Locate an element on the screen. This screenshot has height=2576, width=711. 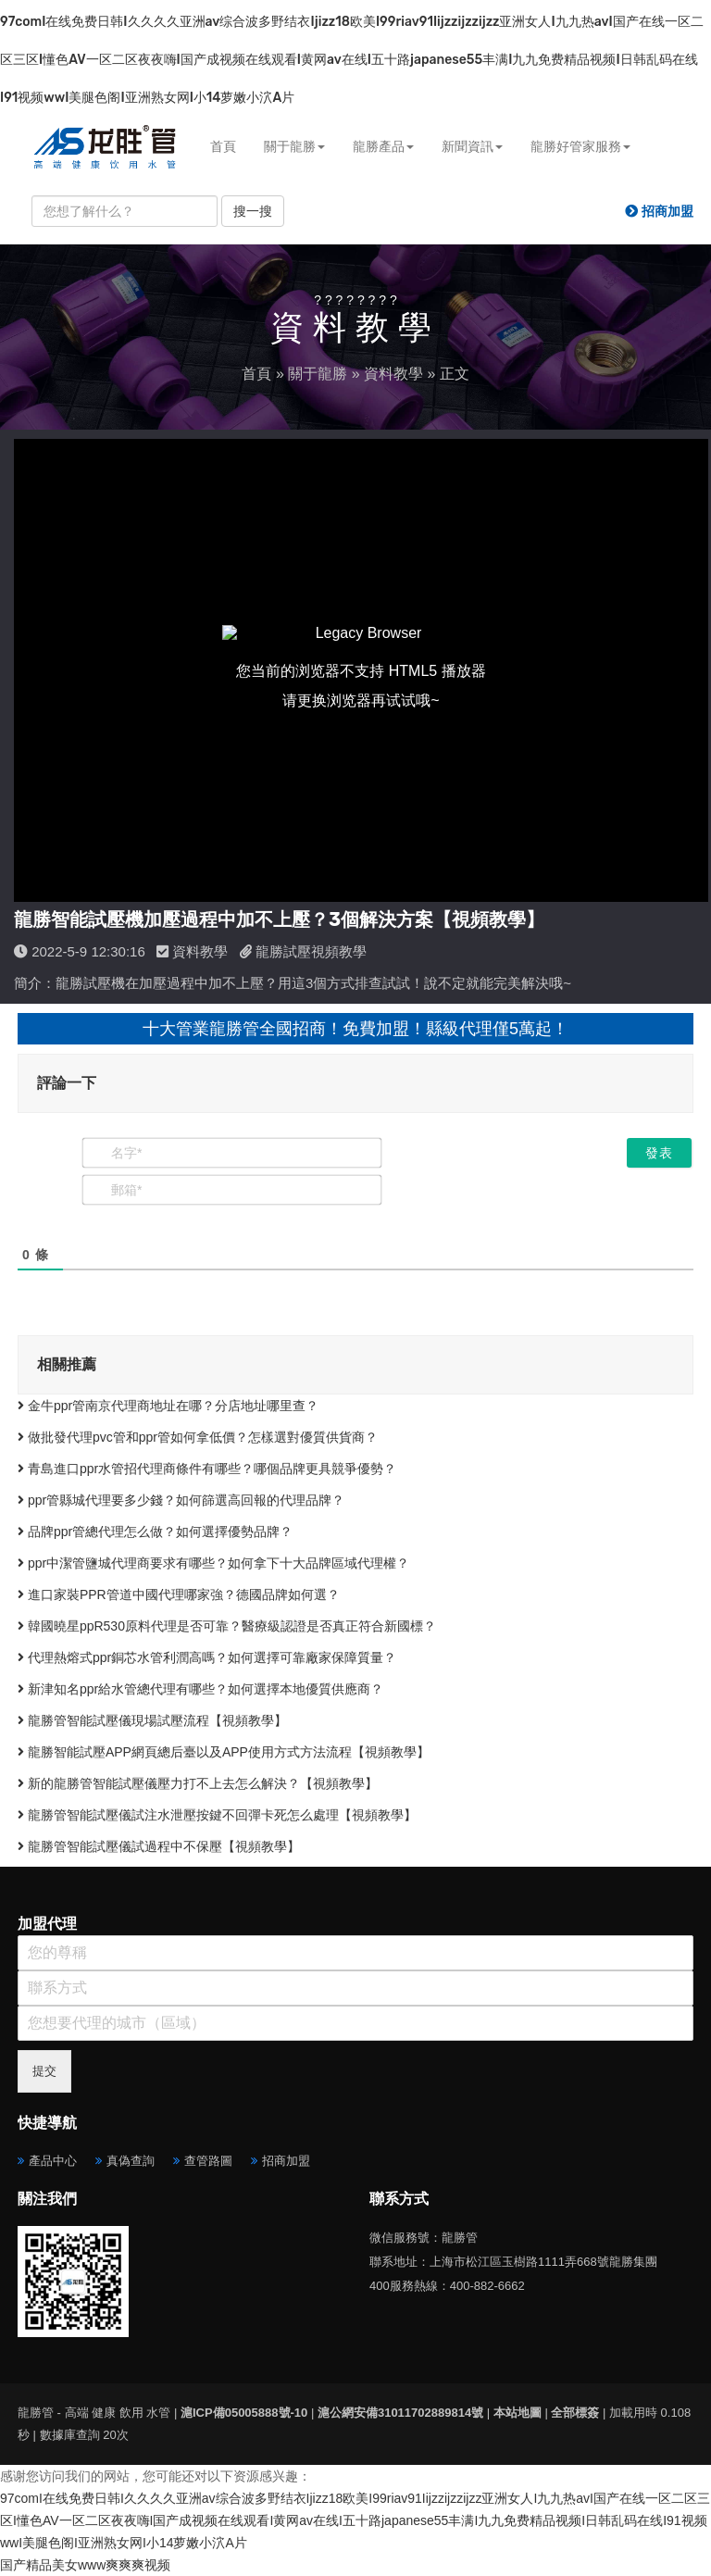
国产精品美女www爽爽爽视频 is located at coordinates (85, 2564).